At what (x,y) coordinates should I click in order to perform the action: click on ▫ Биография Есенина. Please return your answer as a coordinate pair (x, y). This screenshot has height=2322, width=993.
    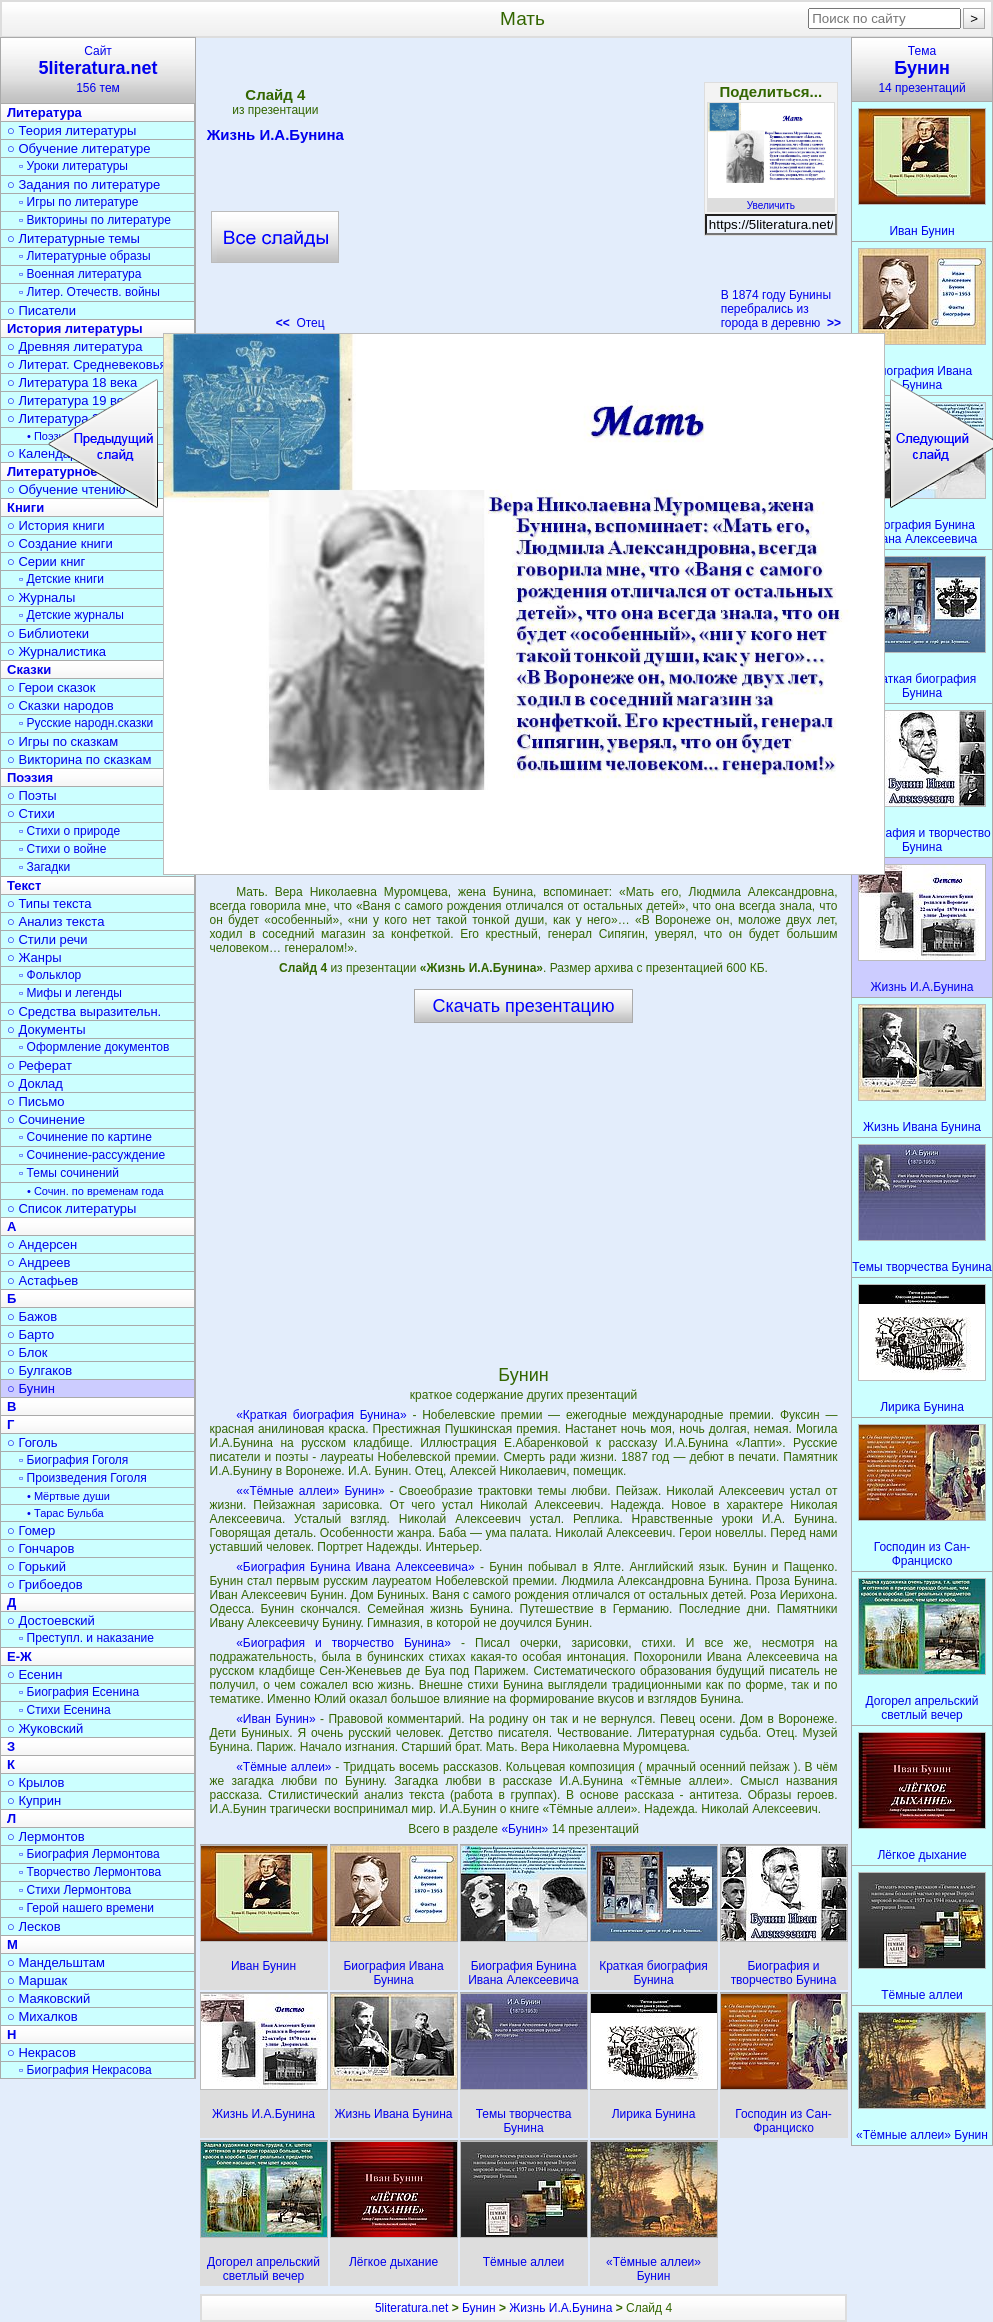
    Looking at the image, I should click on (79, 1692).